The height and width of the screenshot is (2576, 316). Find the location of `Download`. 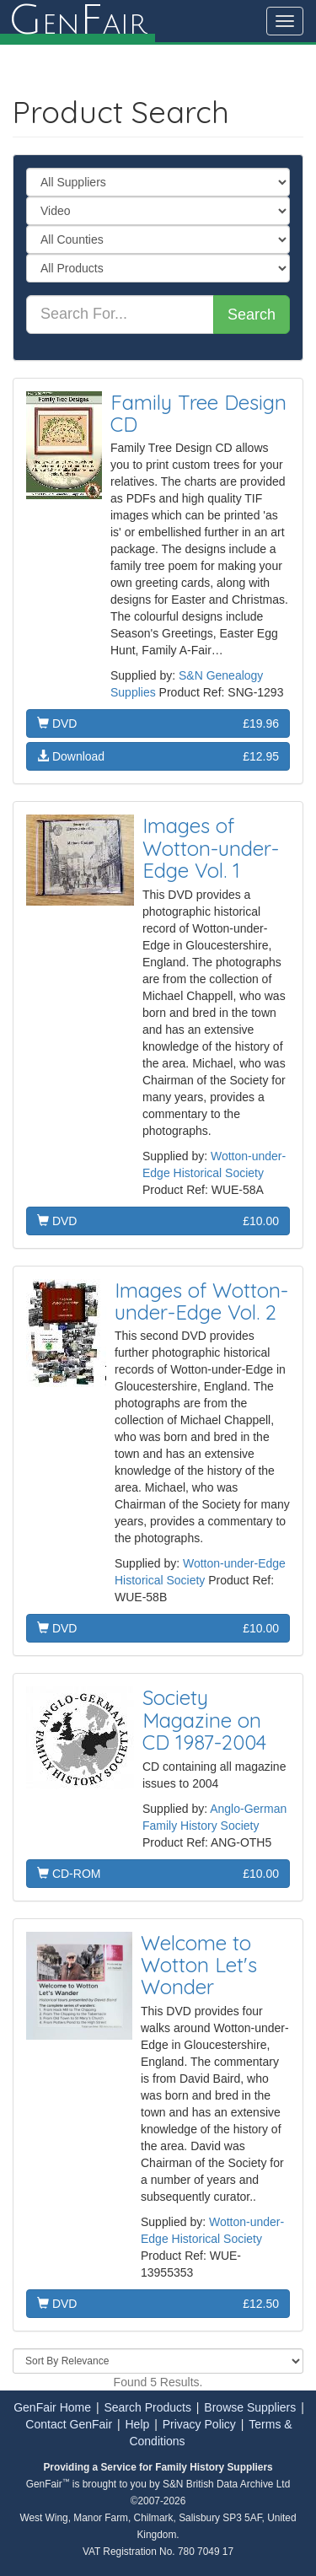

Download is located at coordinates (158, 756).